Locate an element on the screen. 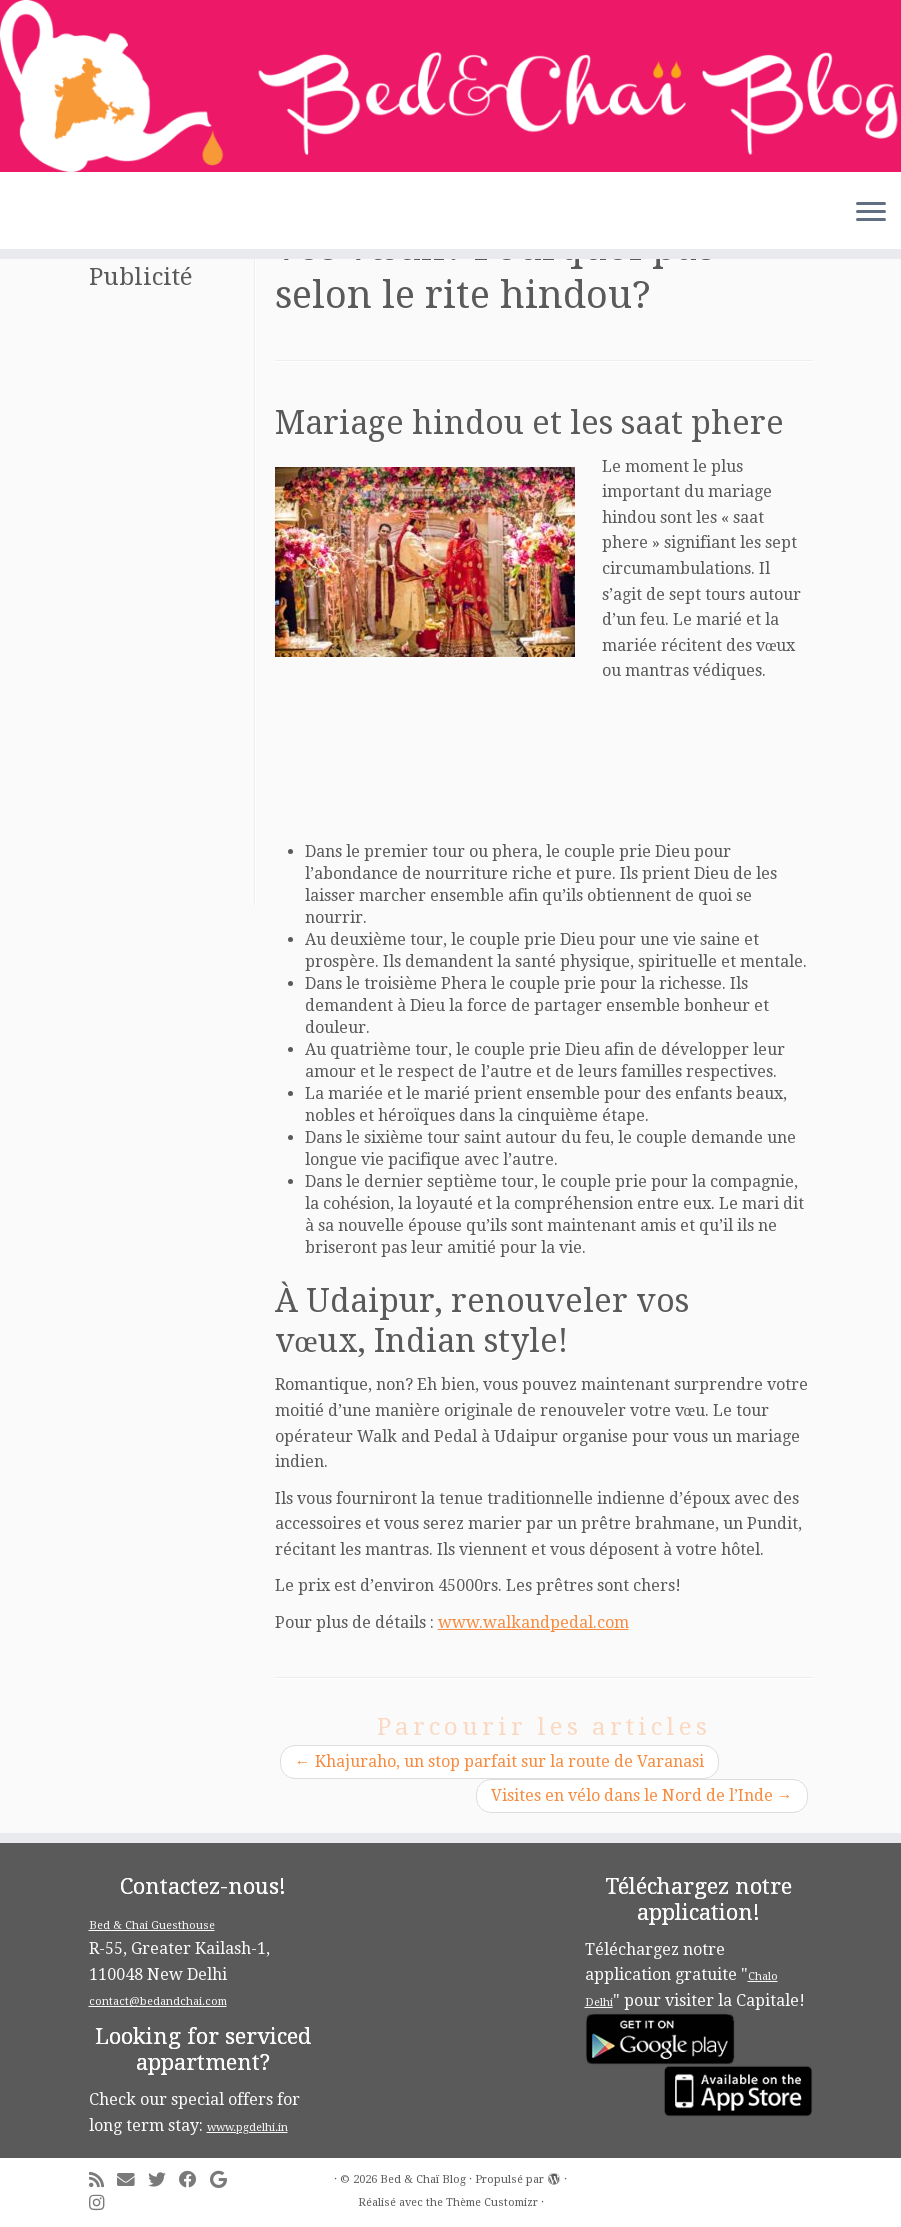  [Ouvrir le menu] is located at coordinates (871, 213).